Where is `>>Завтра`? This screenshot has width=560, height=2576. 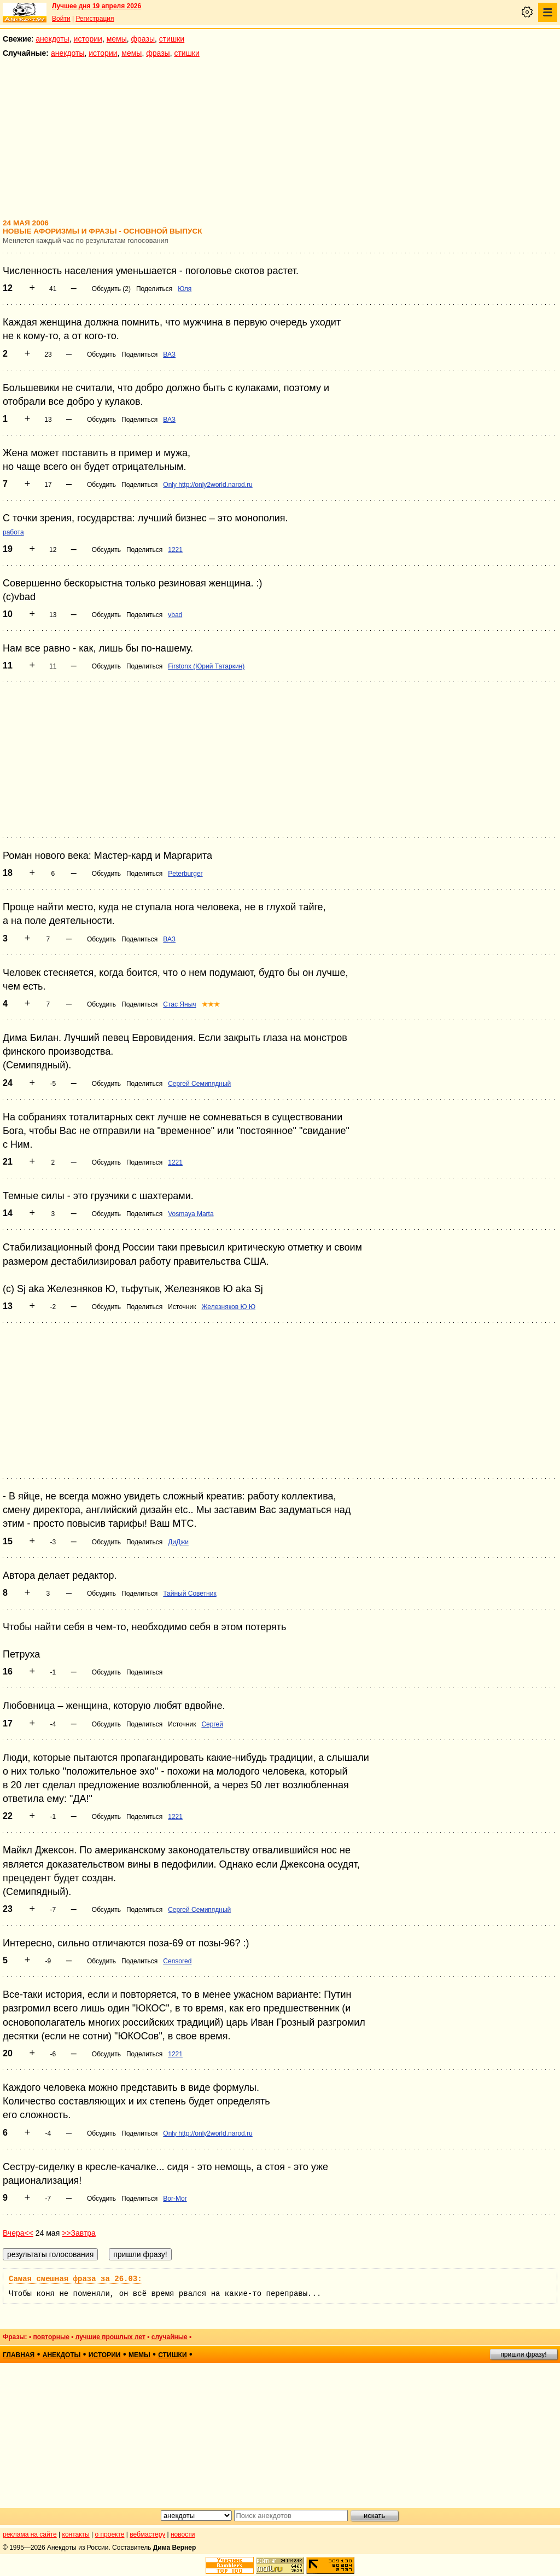
>>Завтра is located at coordinates (79, 2233).